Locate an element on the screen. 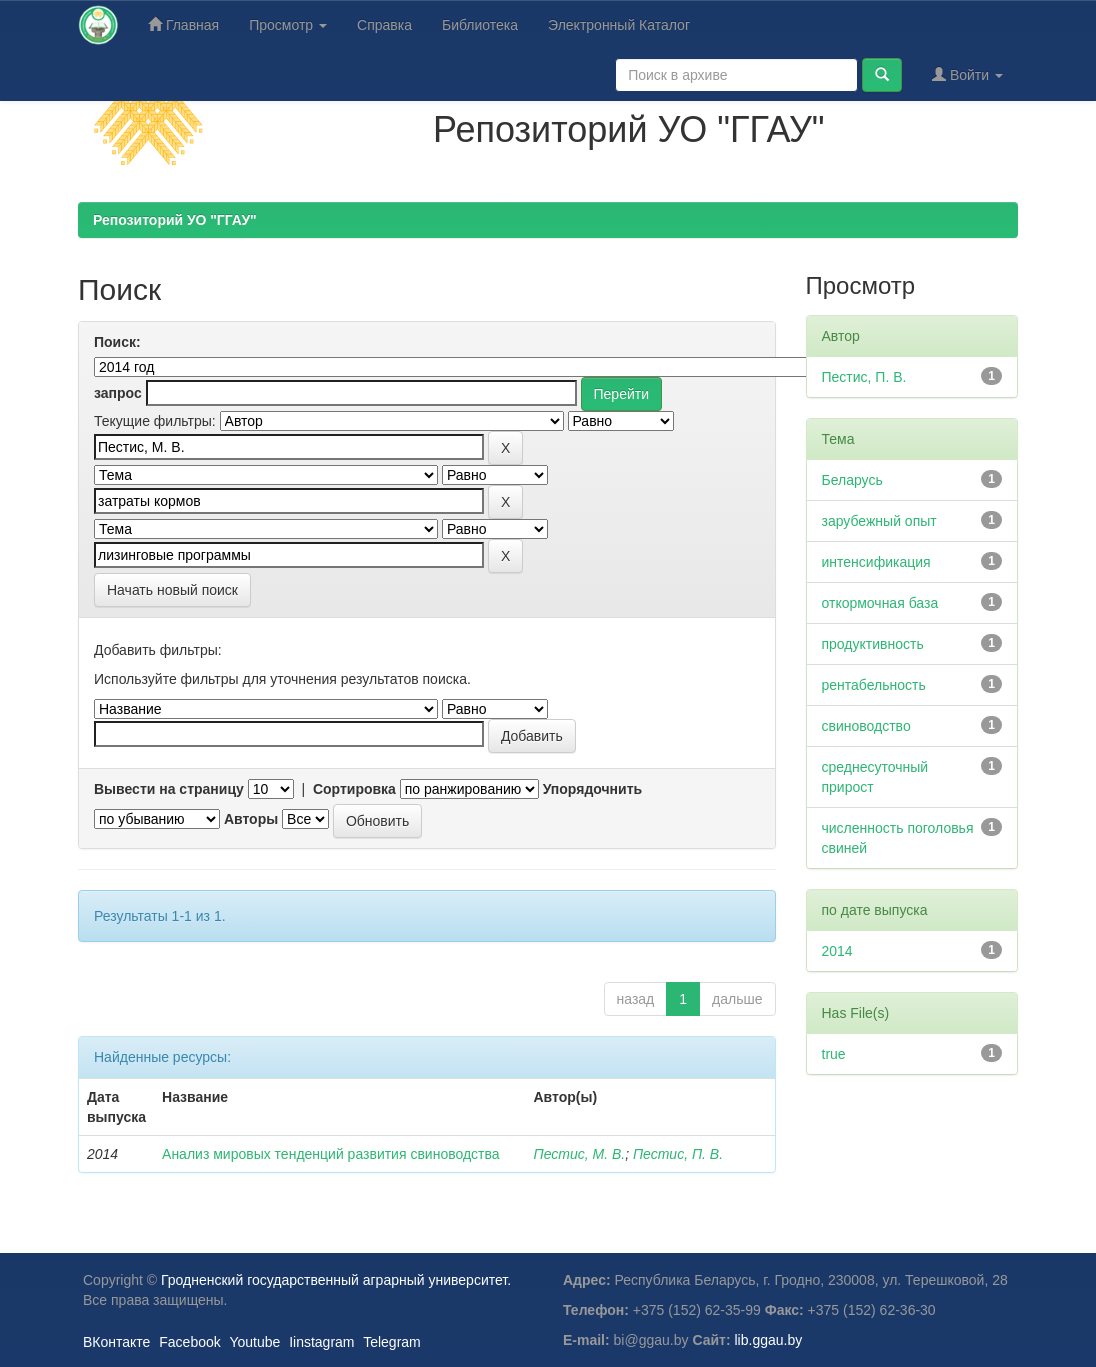  Поиск: is located at coordinates (117, 342).